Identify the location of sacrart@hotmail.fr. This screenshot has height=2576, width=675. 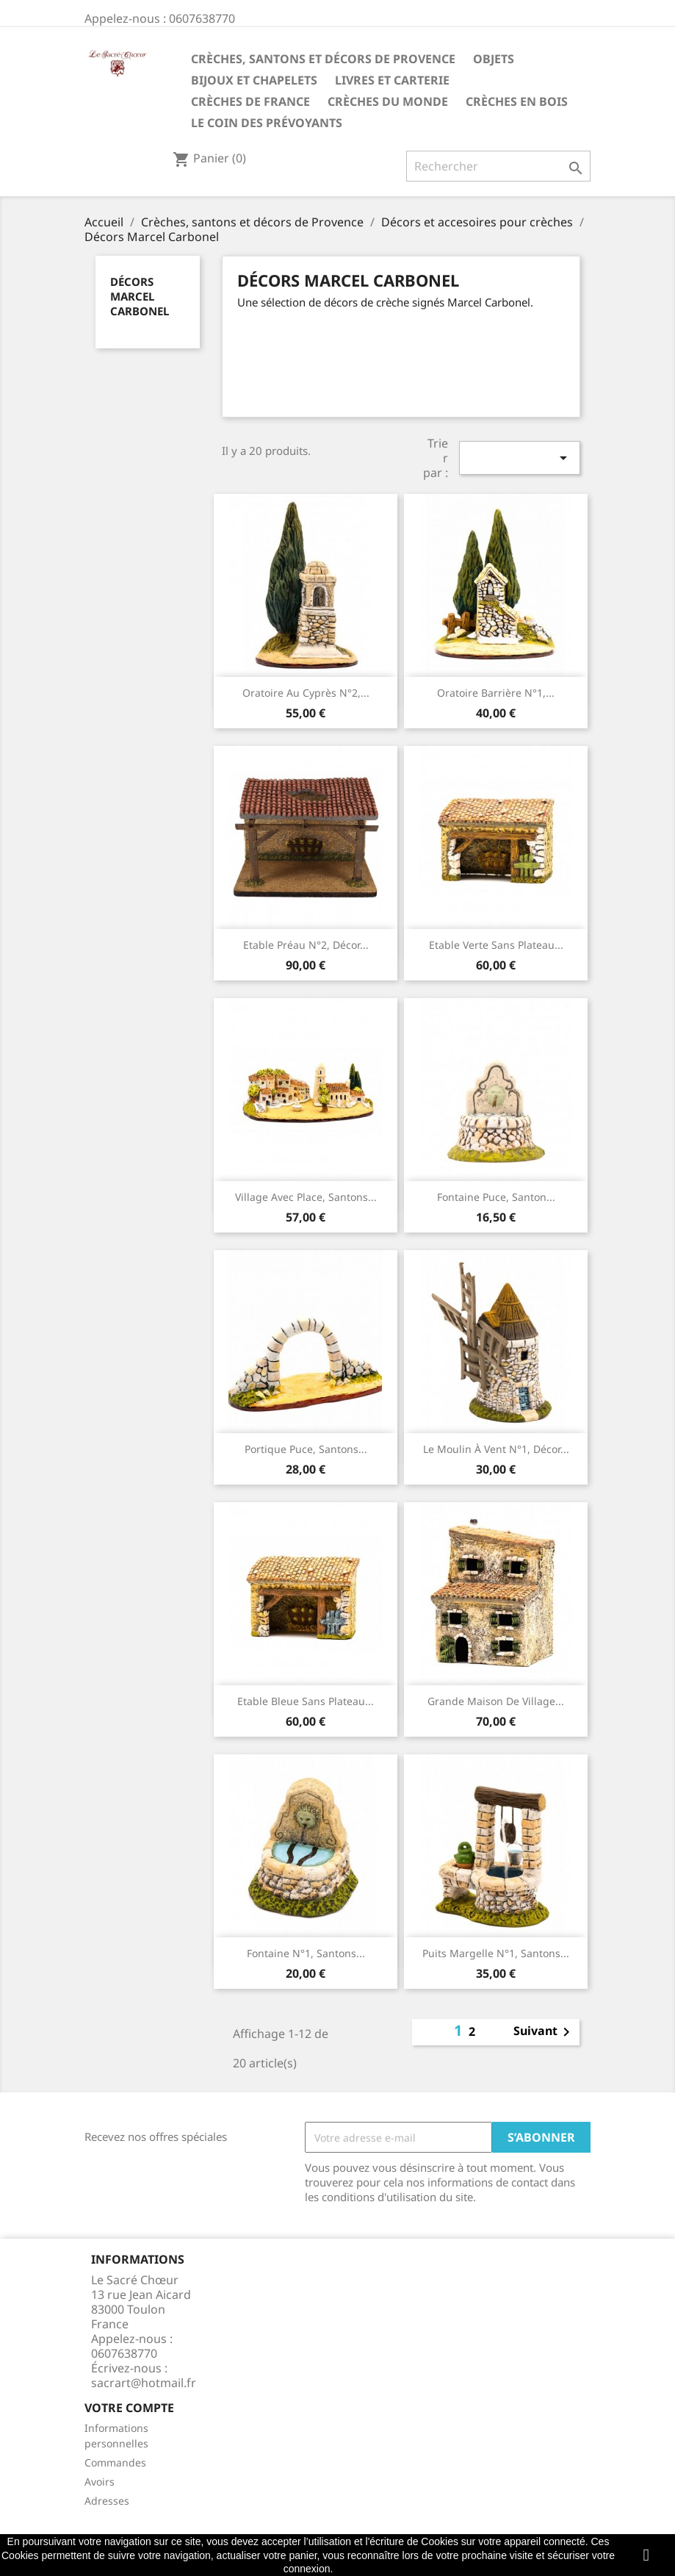
(143, 2383).